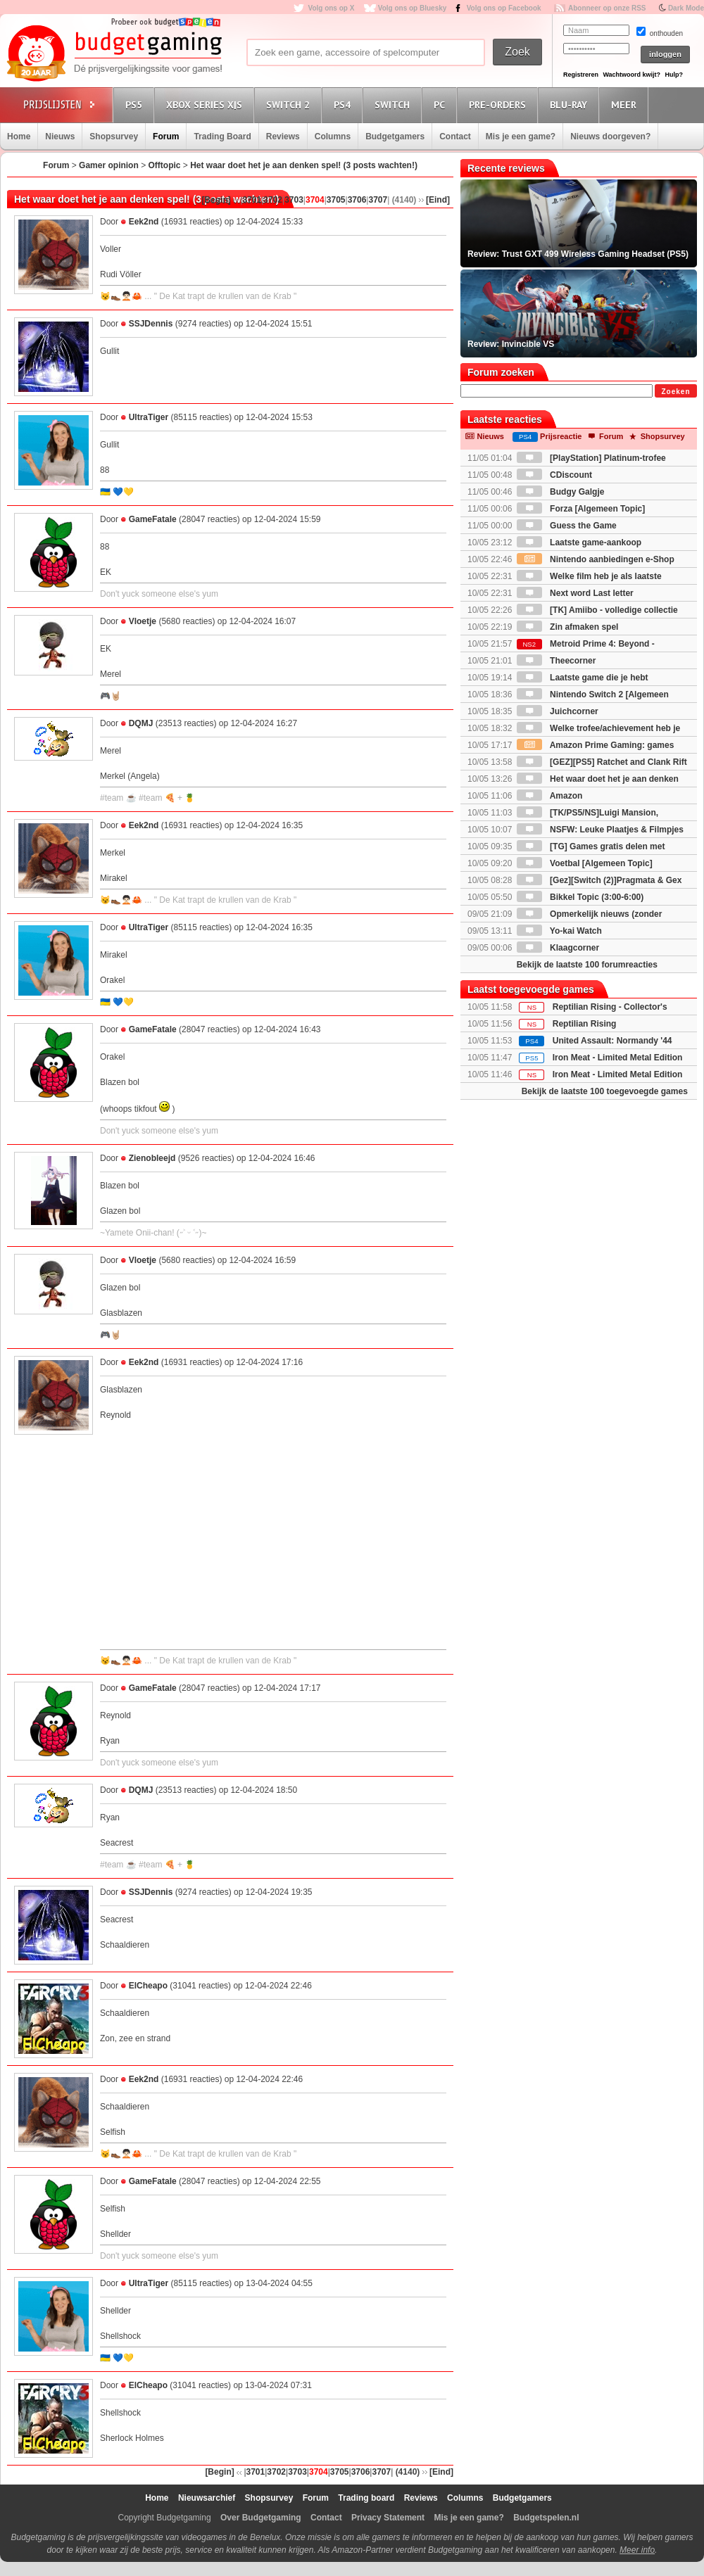 This screenshot has height=2576, width=704. What do you see at coordinates (597, 610) in the screenshot?
I see `[TK] Amiibo - volledige collectie` at bounding box center [597, 610].